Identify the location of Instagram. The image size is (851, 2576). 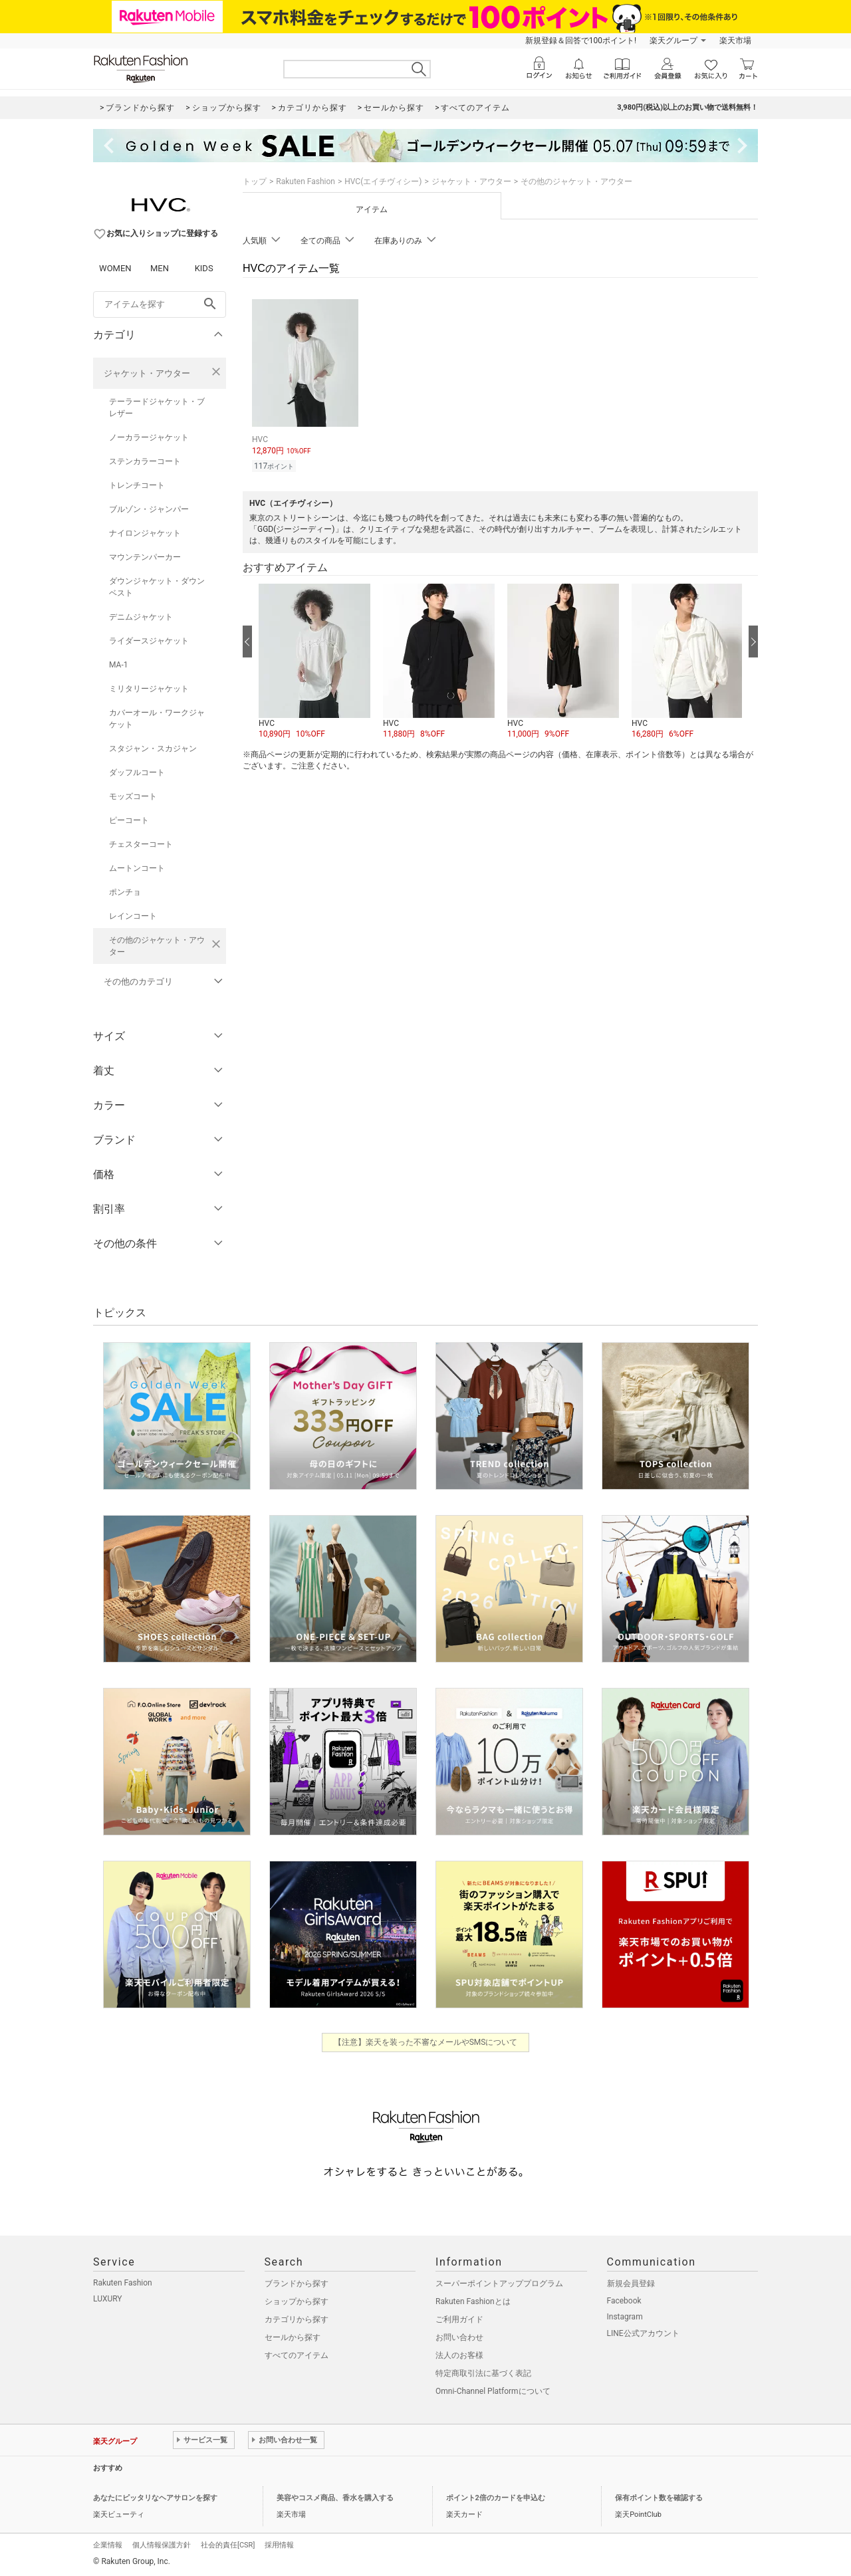
(625, 2316).